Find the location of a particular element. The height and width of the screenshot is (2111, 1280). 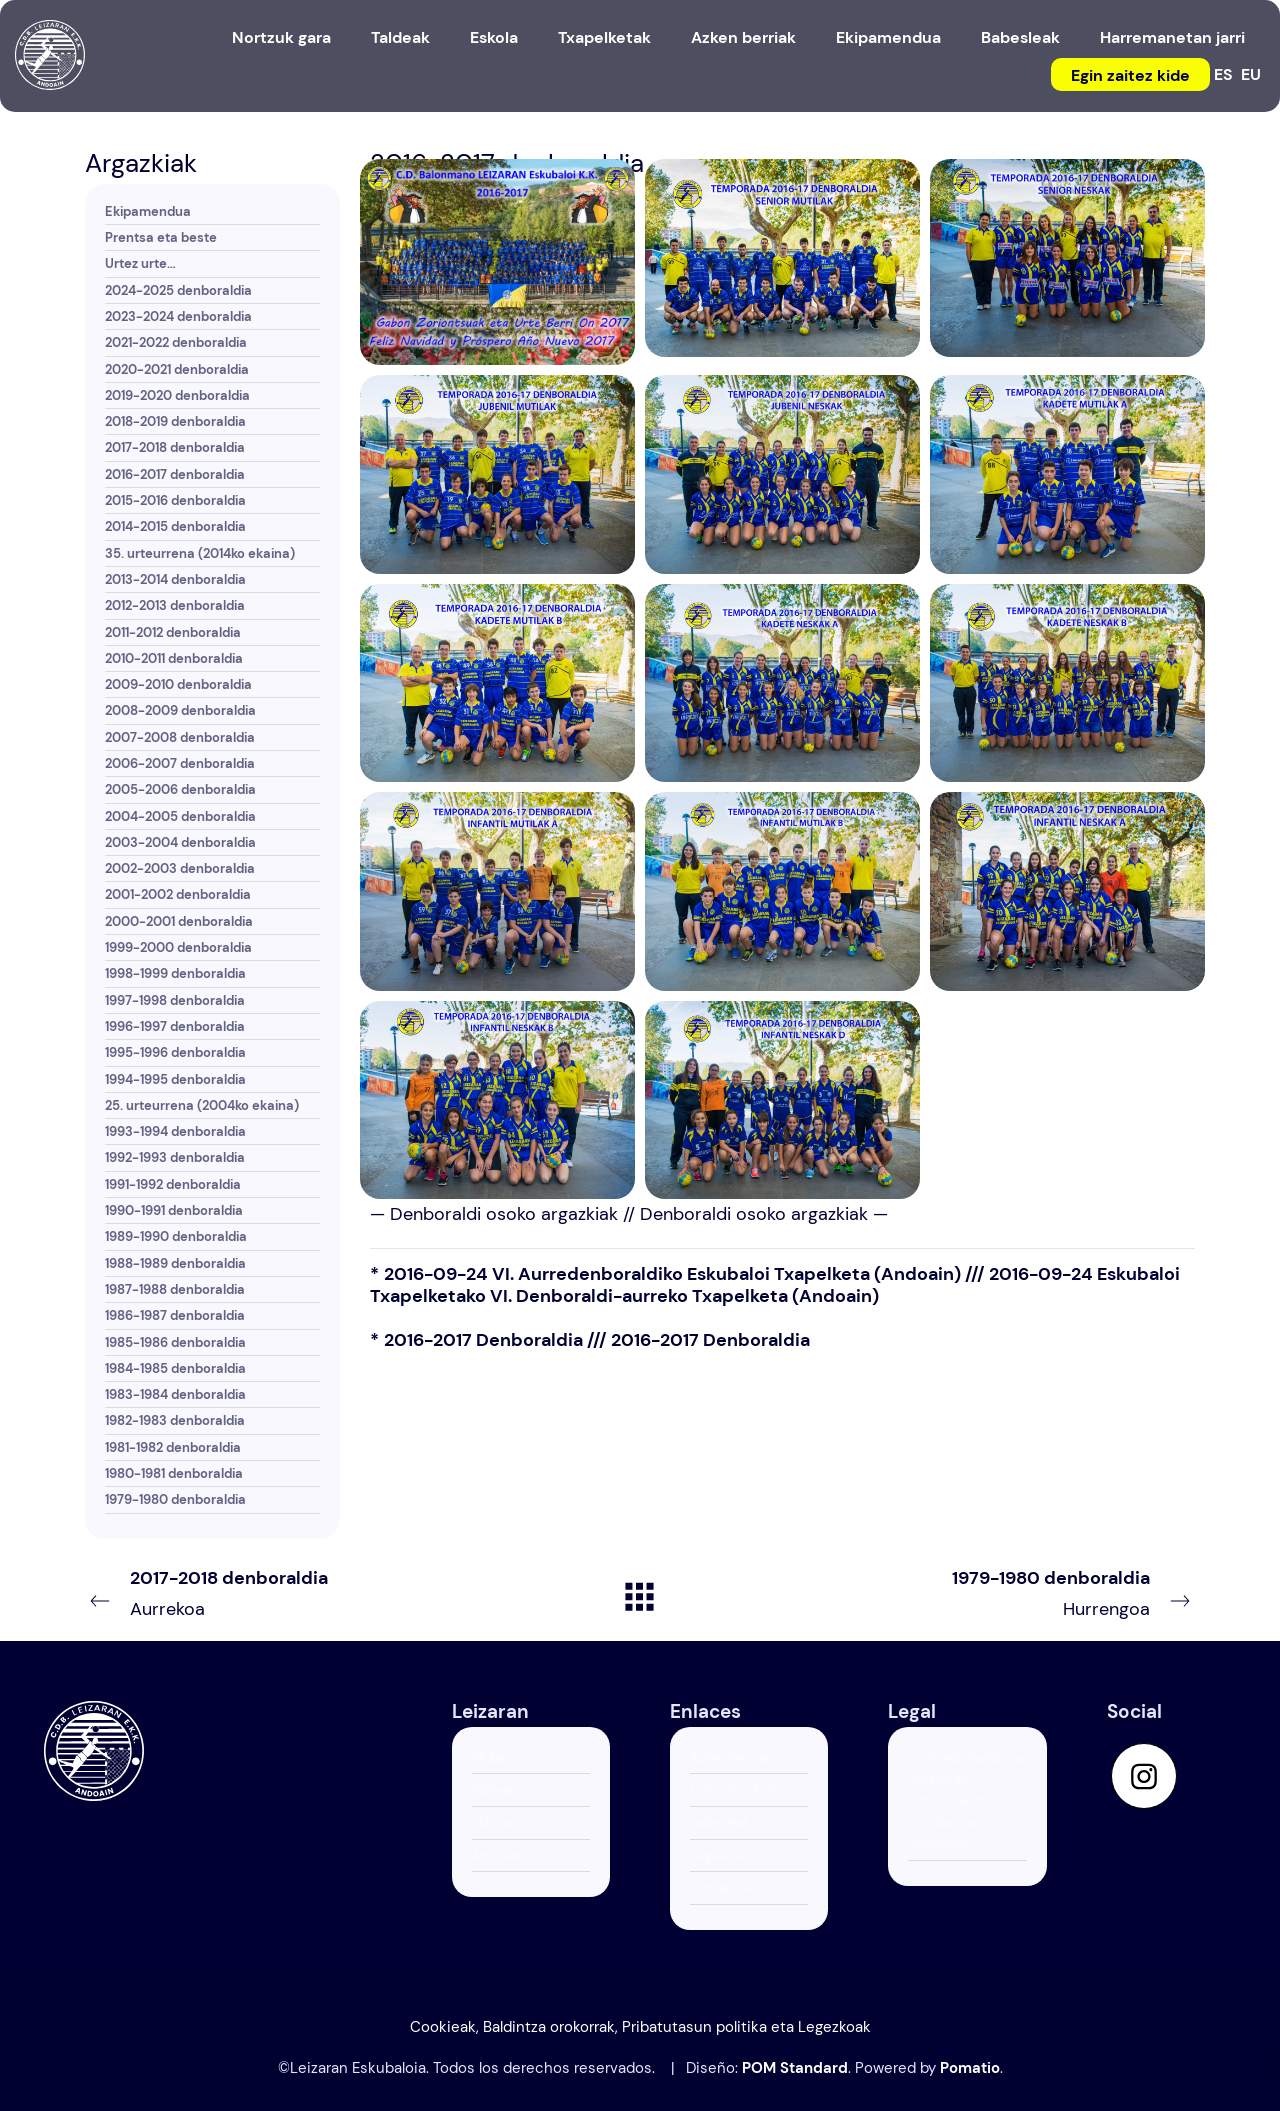

Andoain CUP is located at coordinates (511, 1855).